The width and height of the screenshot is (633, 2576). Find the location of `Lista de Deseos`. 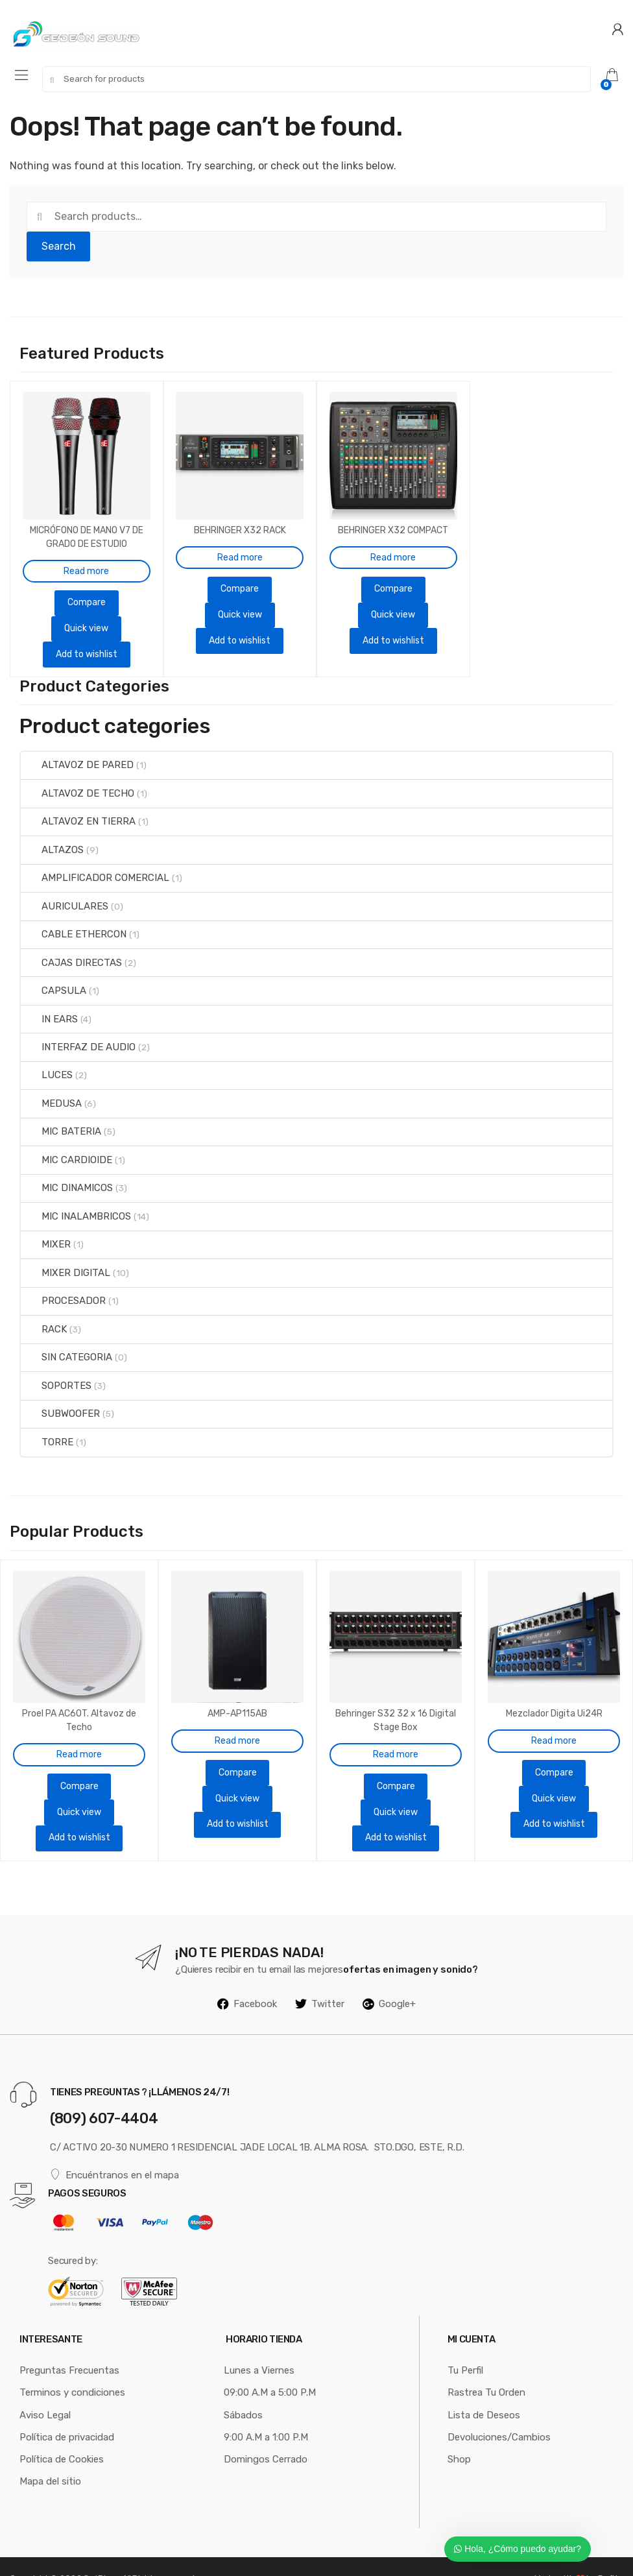

Lista de Deseos is located at coordinates (484, 2388).